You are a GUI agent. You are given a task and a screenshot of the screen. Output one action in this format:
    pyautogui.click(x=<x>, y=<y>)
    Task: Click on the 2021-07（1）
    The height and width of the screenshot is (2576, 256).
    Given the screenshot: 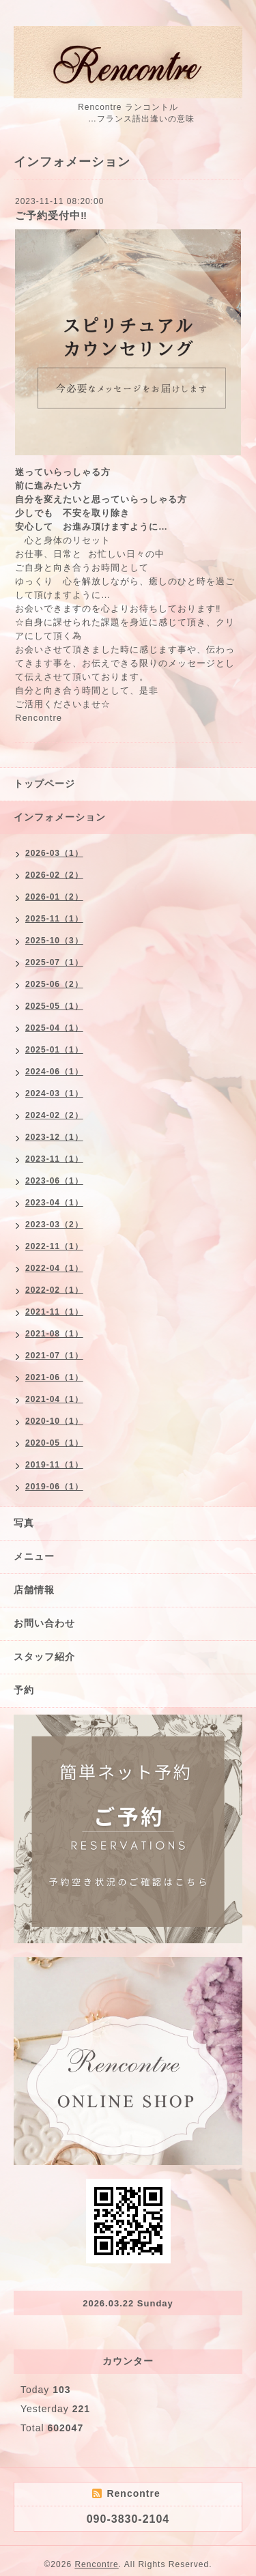 What is the action you would take?
    pyautogui.click(x=54, y=1355)
    